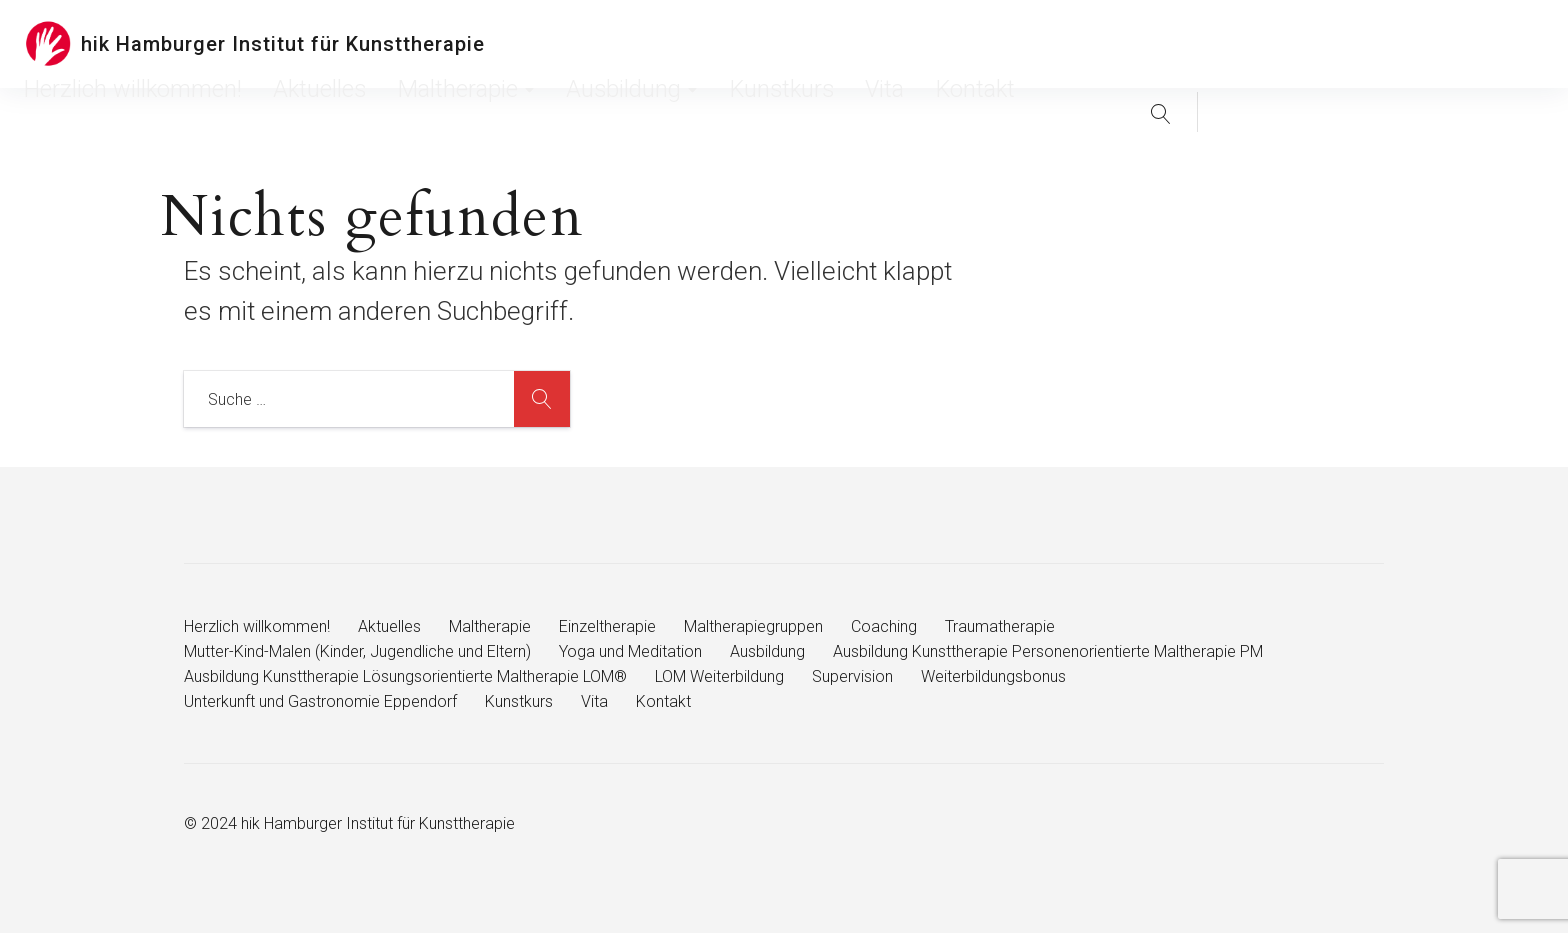  What do you see at coordinates (1050, 44) in the screenshot?
I see `Kunstkurs` at bounding box center [1050, 44].